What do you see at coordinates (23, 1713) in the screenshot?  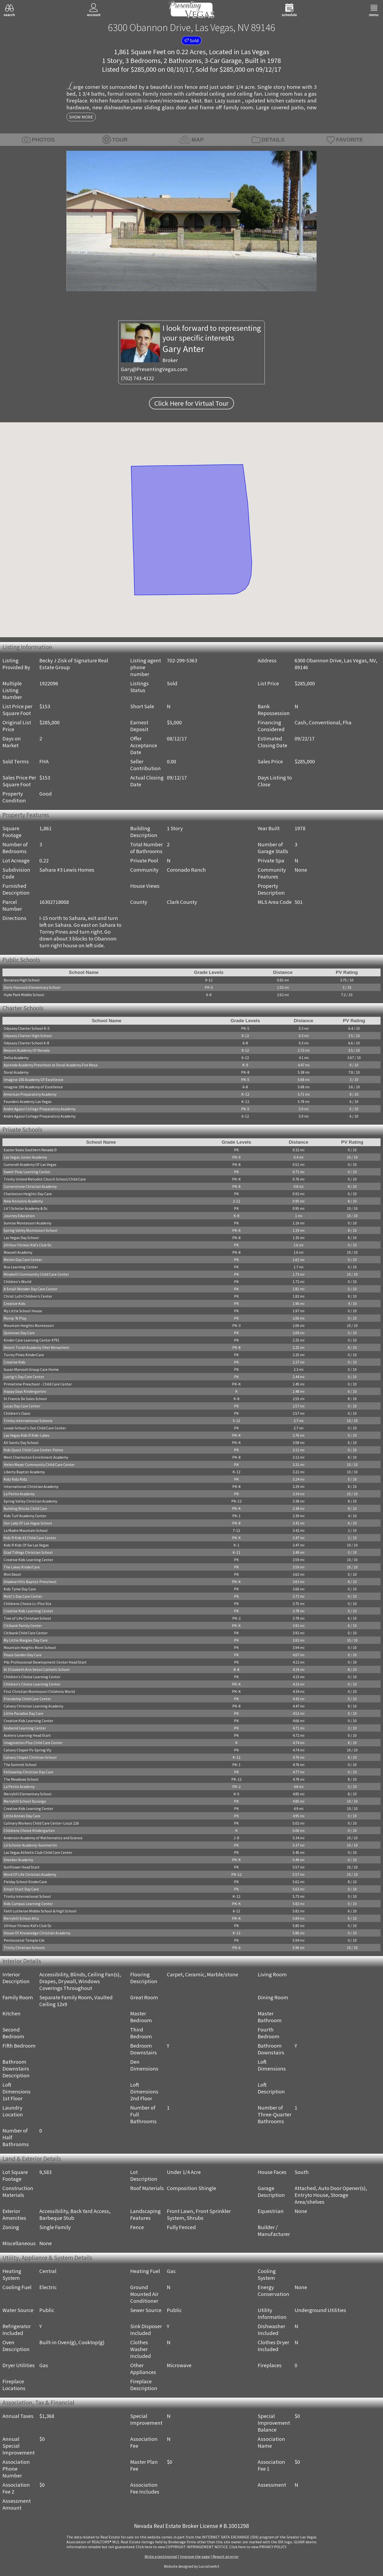 I see `Little Paradise Day Care` at bounding box center [23, 1713].